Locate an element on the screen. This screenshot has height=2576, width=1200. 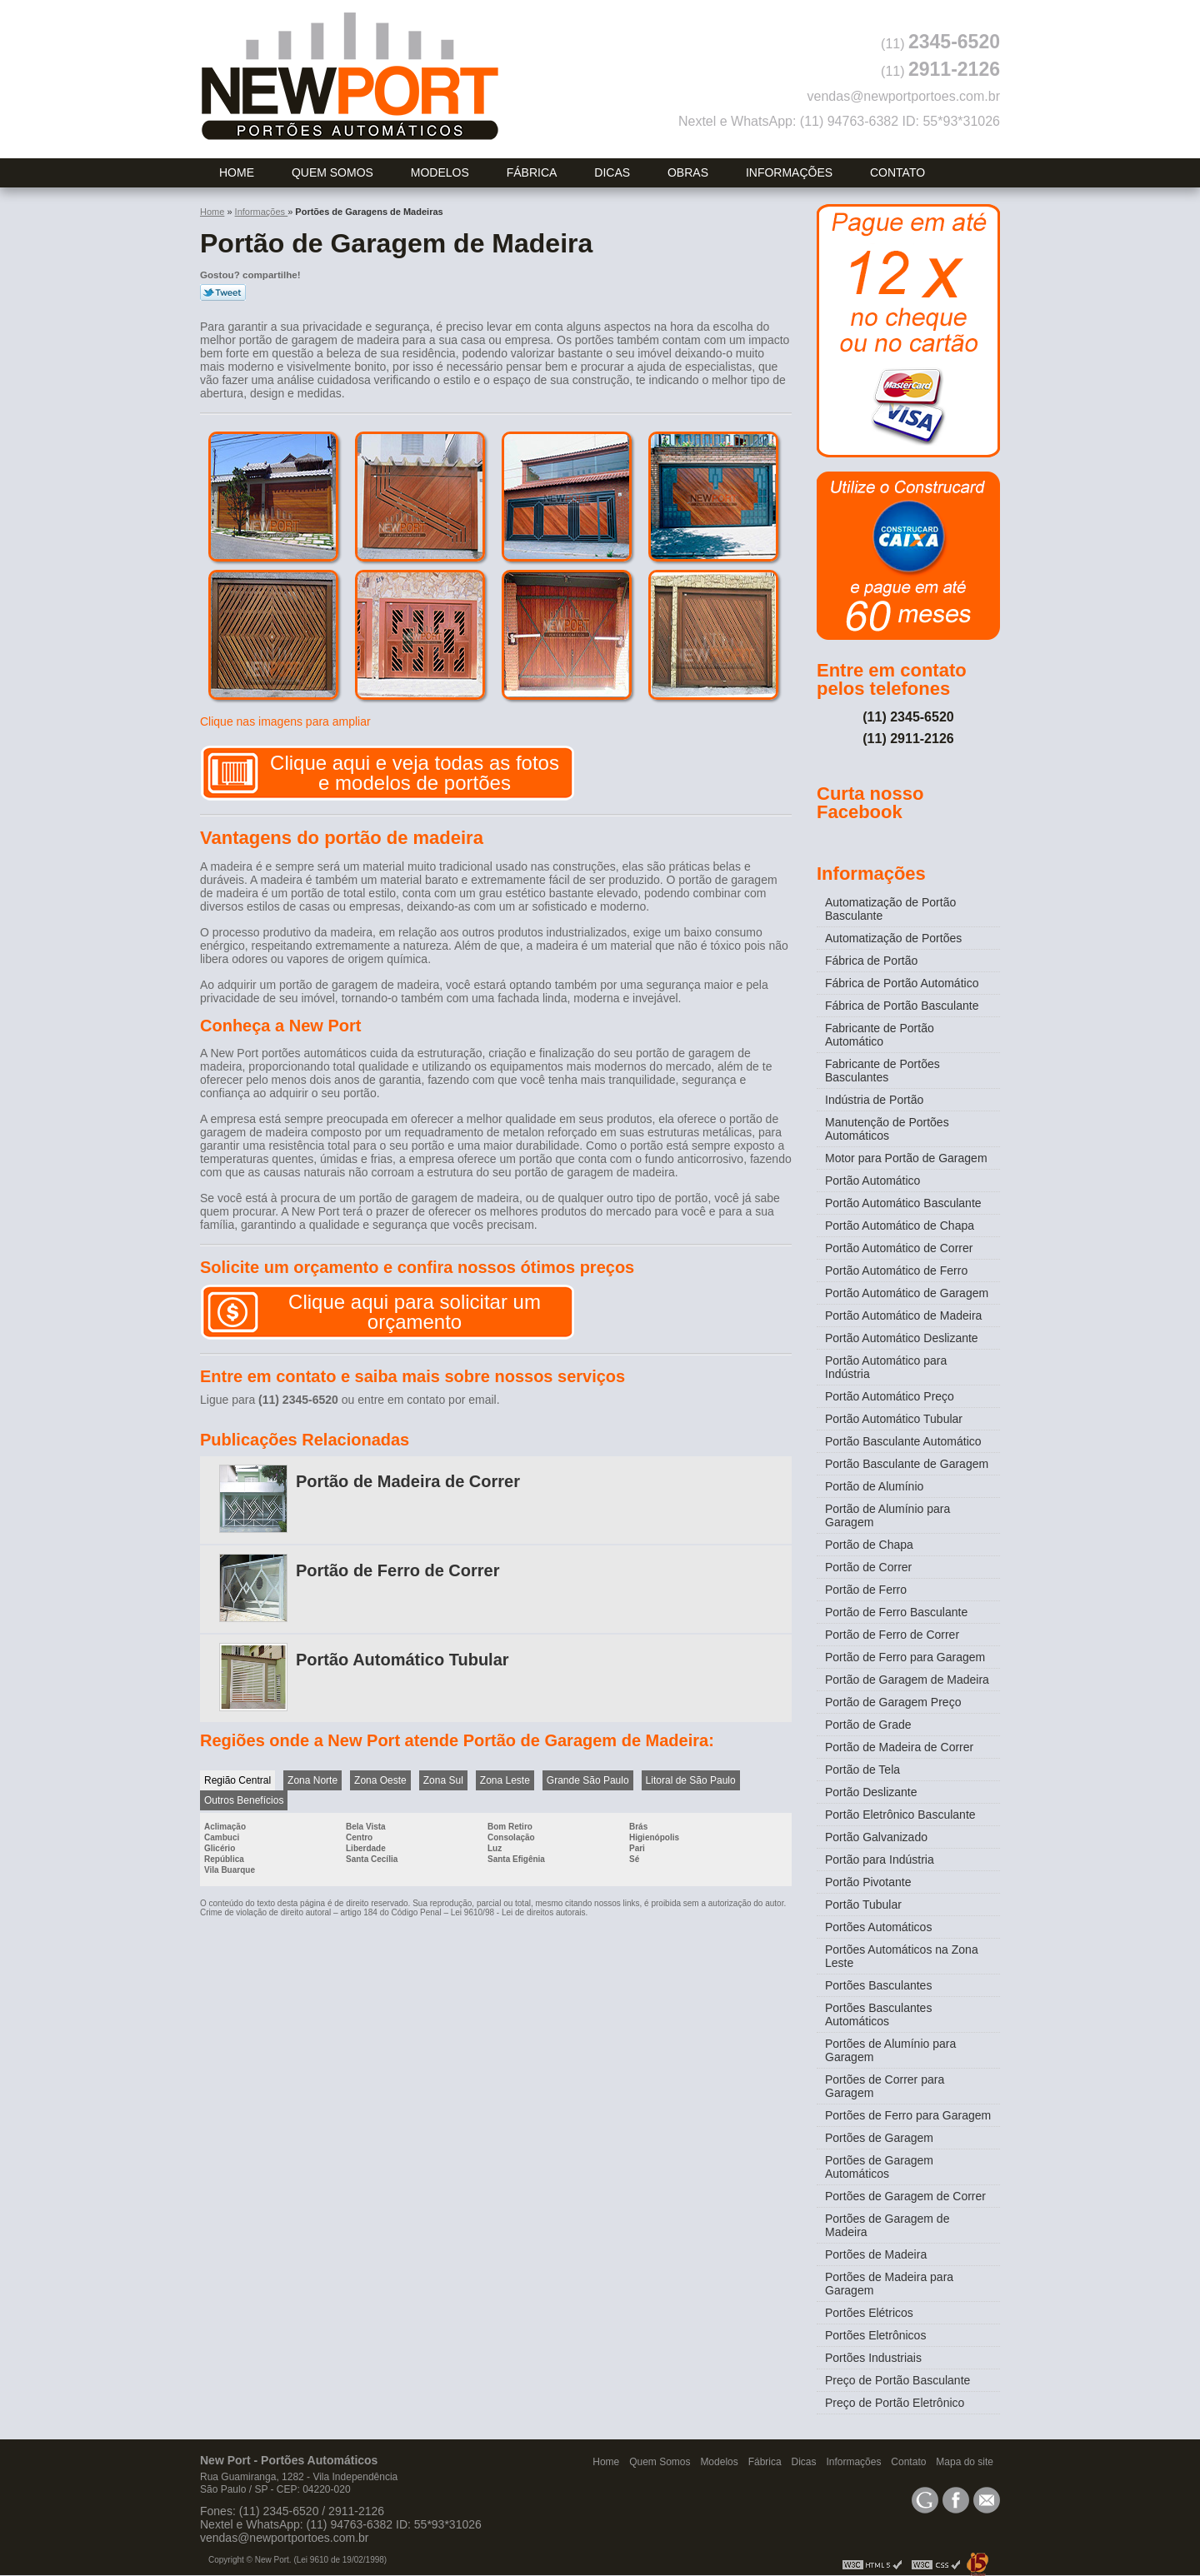
Portões de Madeira para Garagem is located at coordinates (889, 2283).